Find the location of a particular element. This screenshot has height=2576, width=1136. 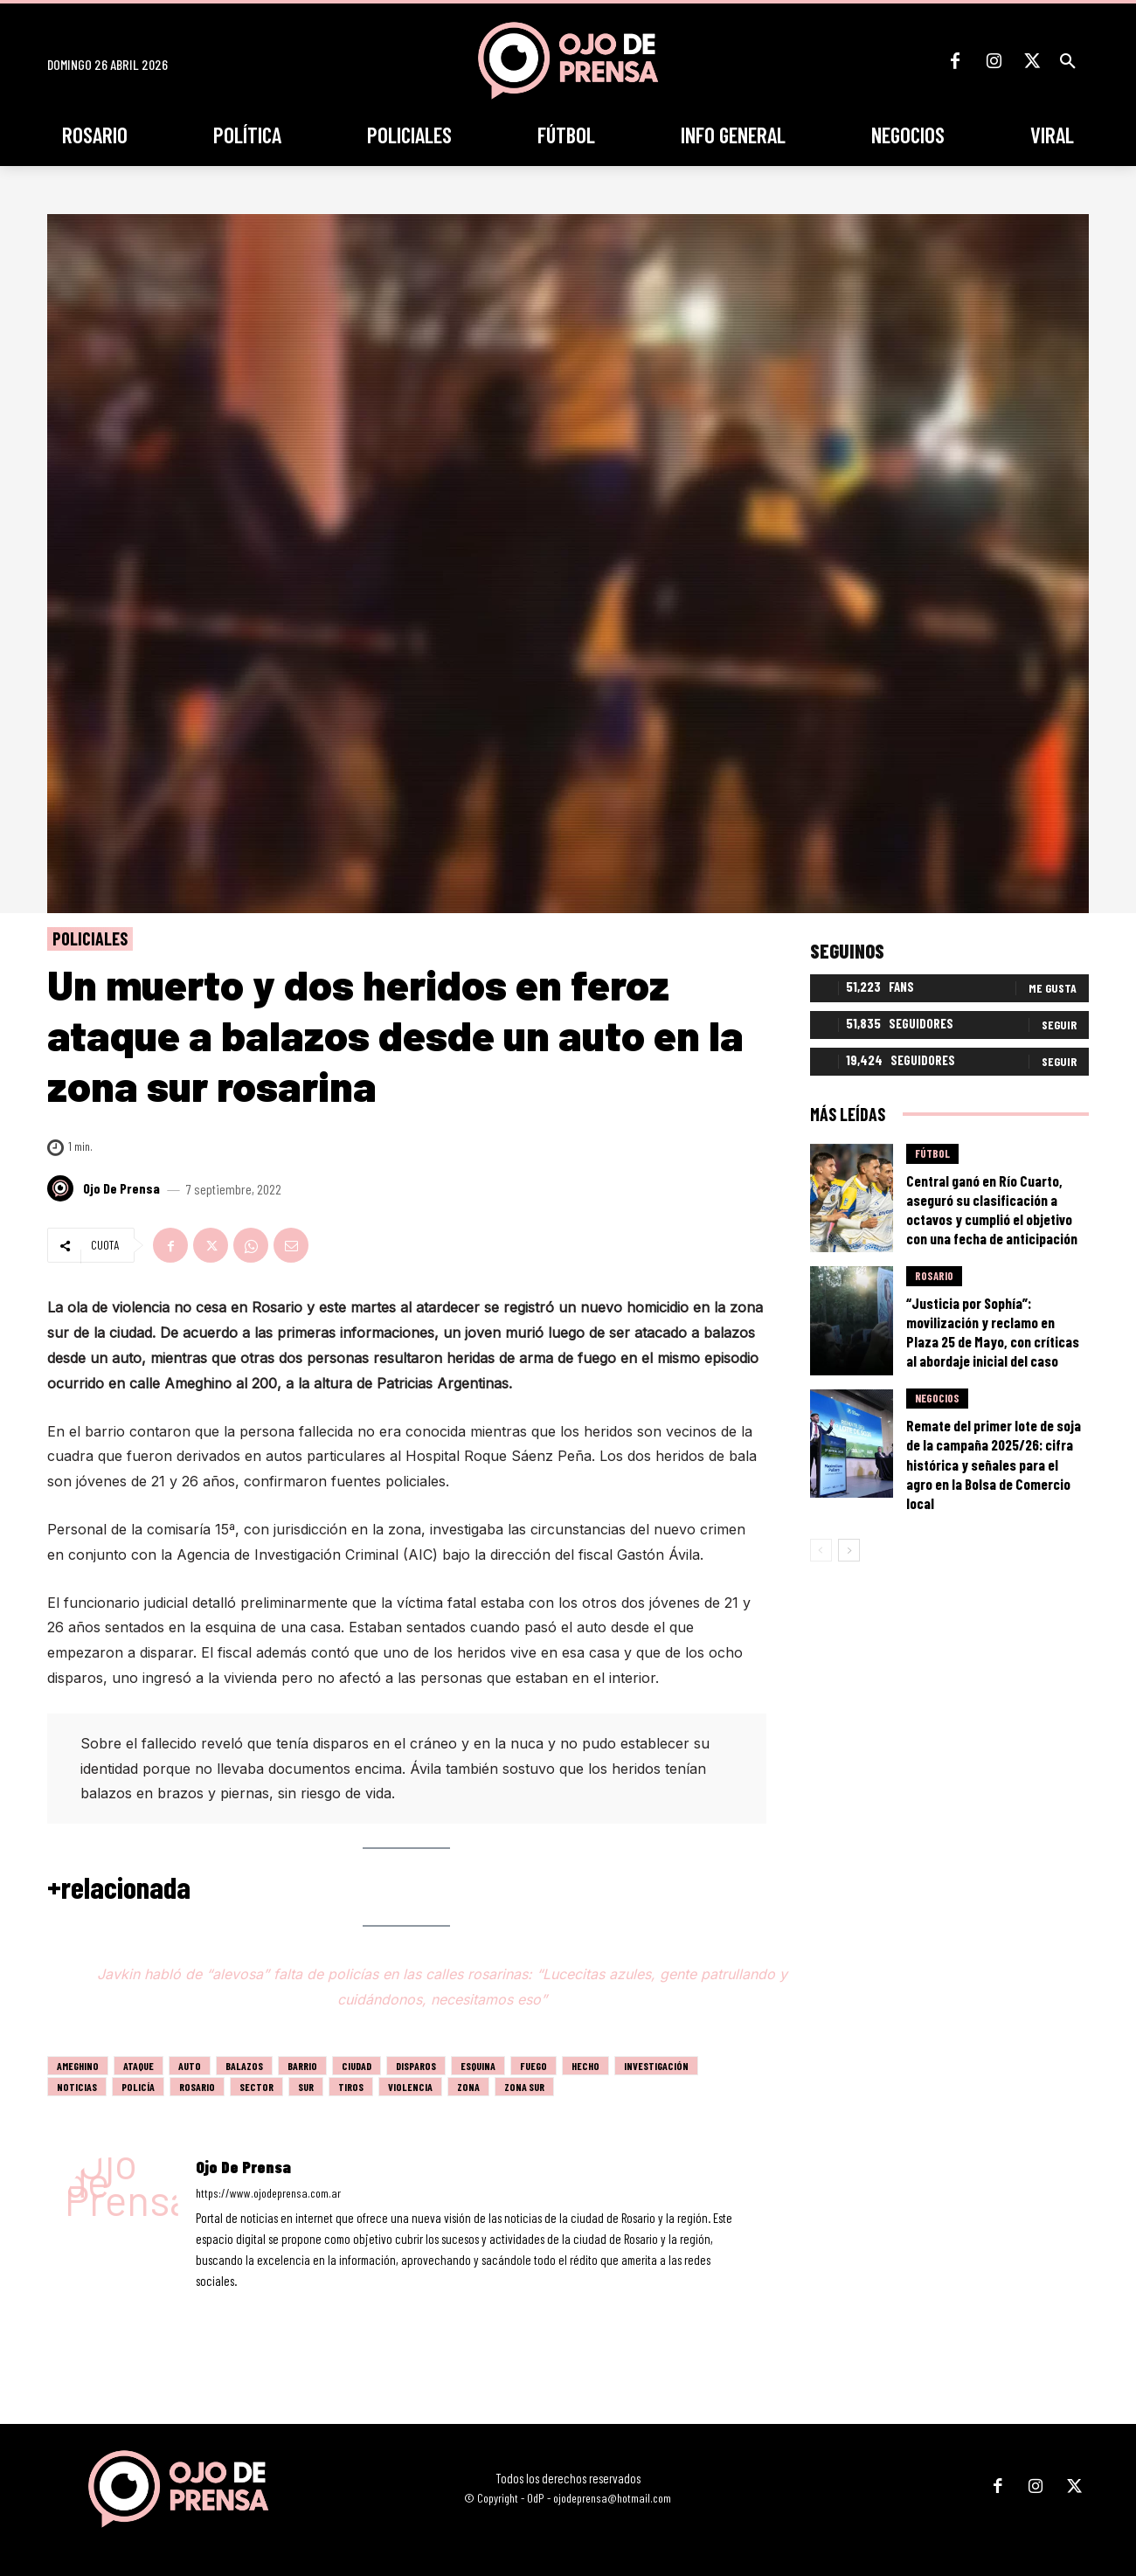

hecho is located at coordinates (585, 2066).